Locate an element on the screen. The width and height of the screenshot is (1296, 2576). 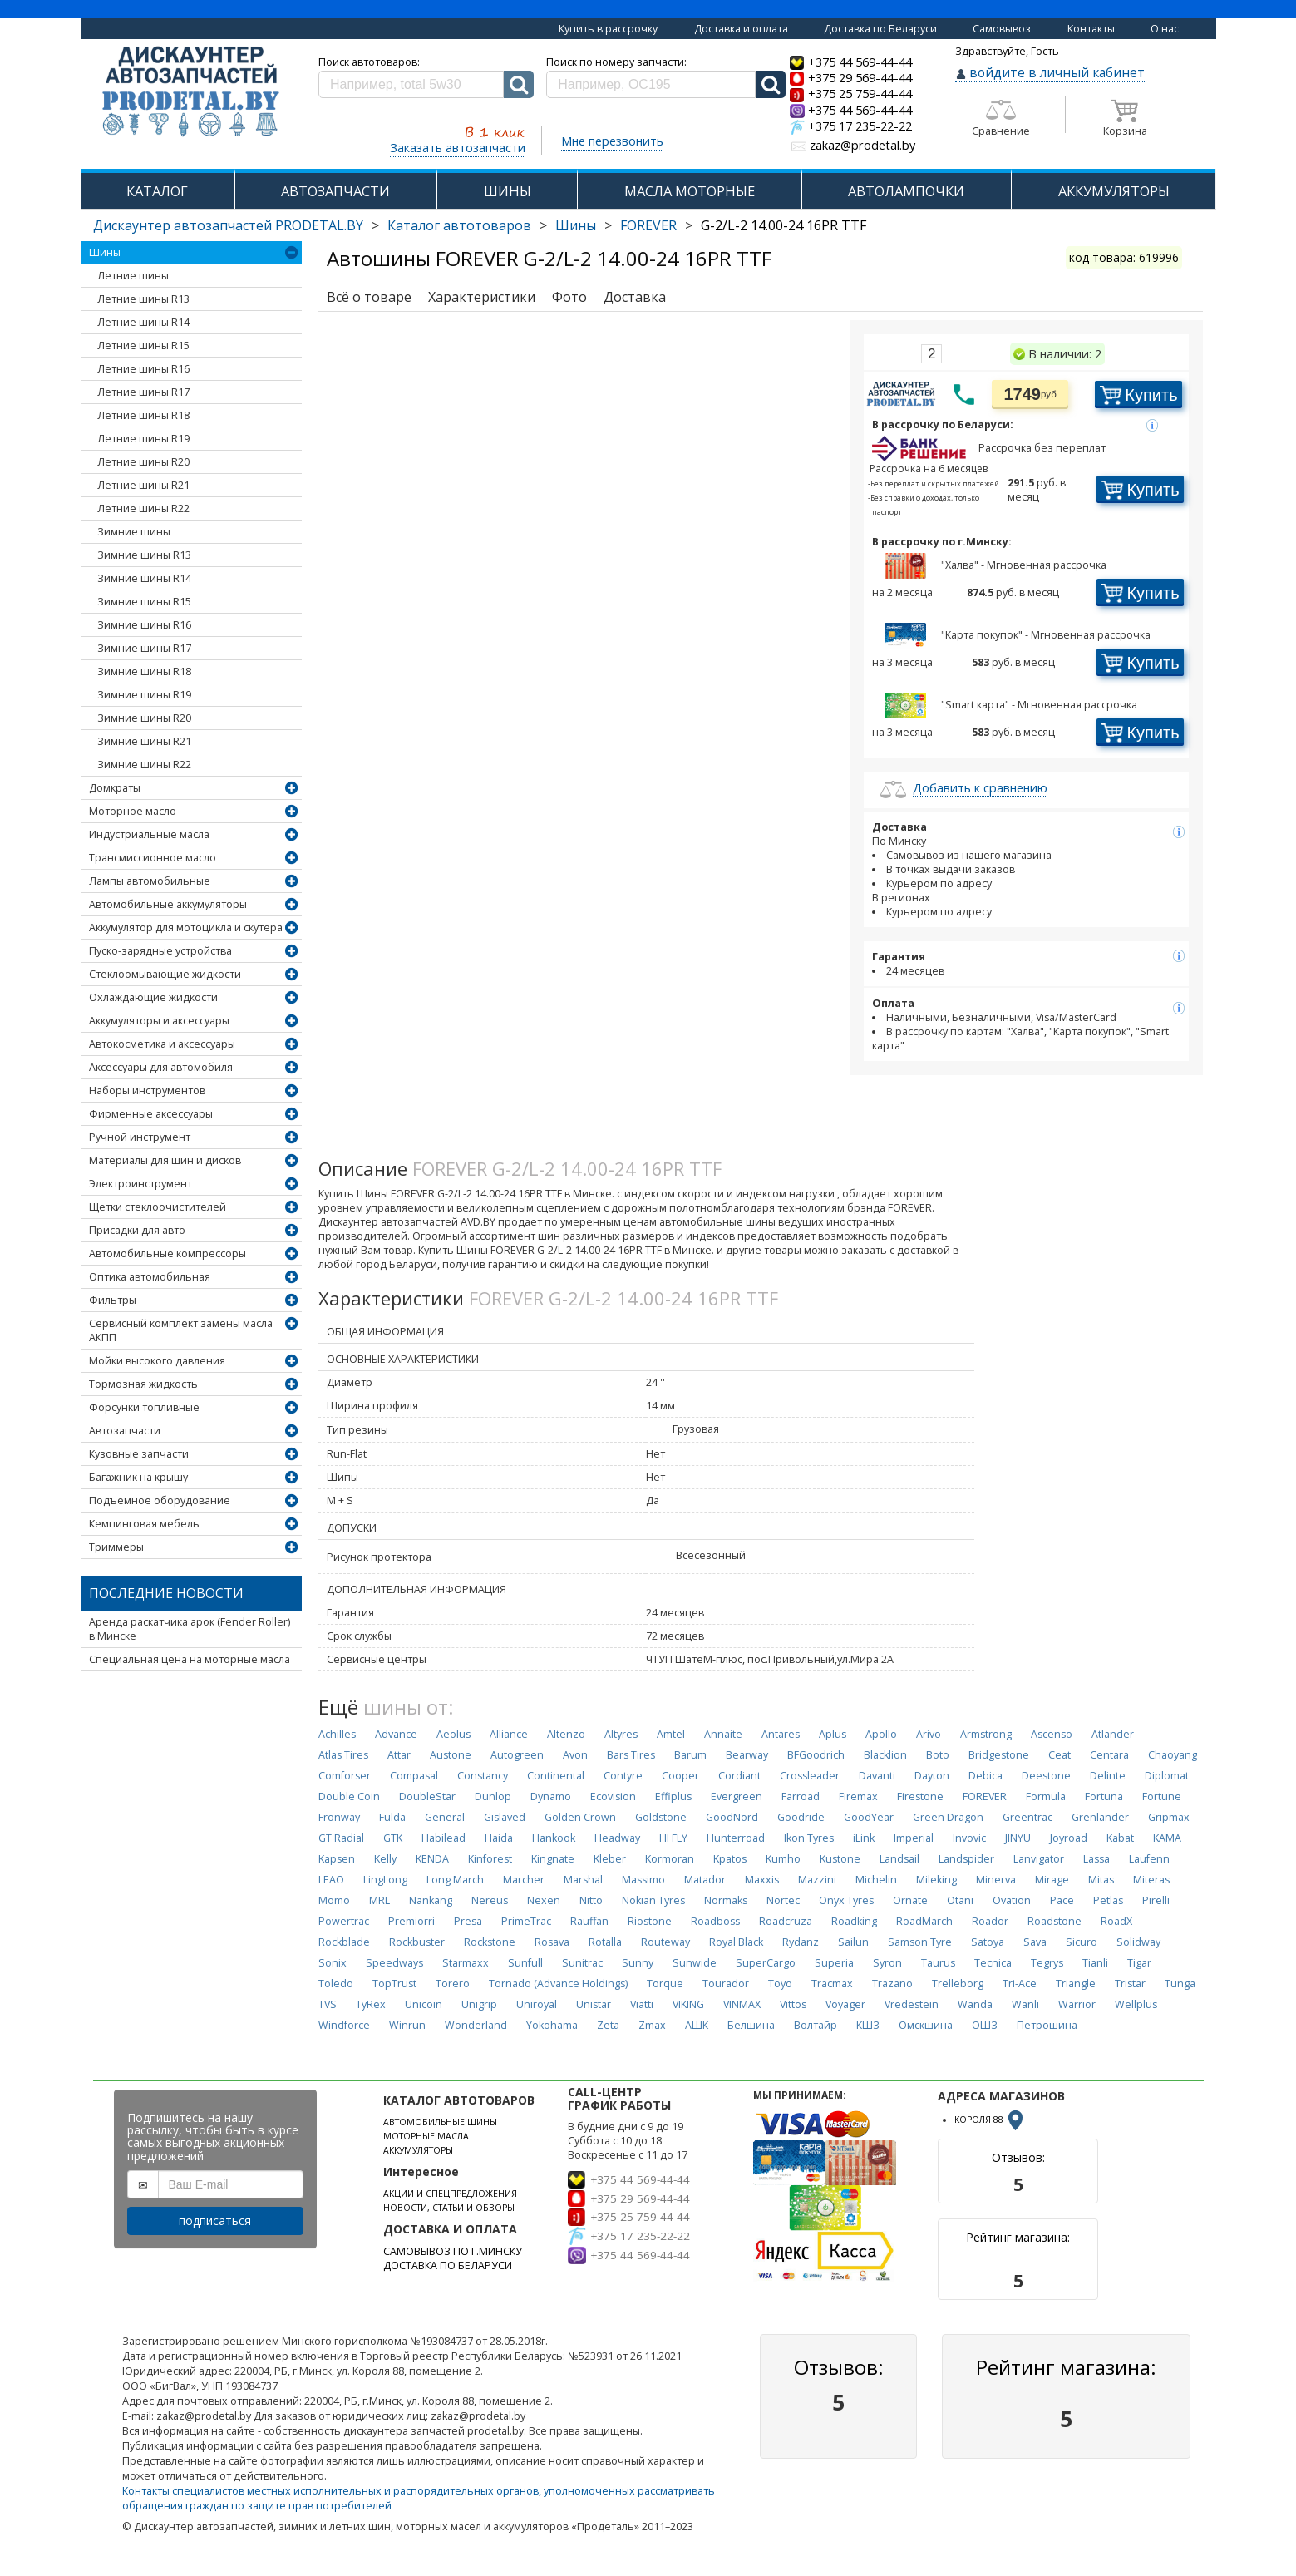
Wonderland is located at coordinates (476, 2025).